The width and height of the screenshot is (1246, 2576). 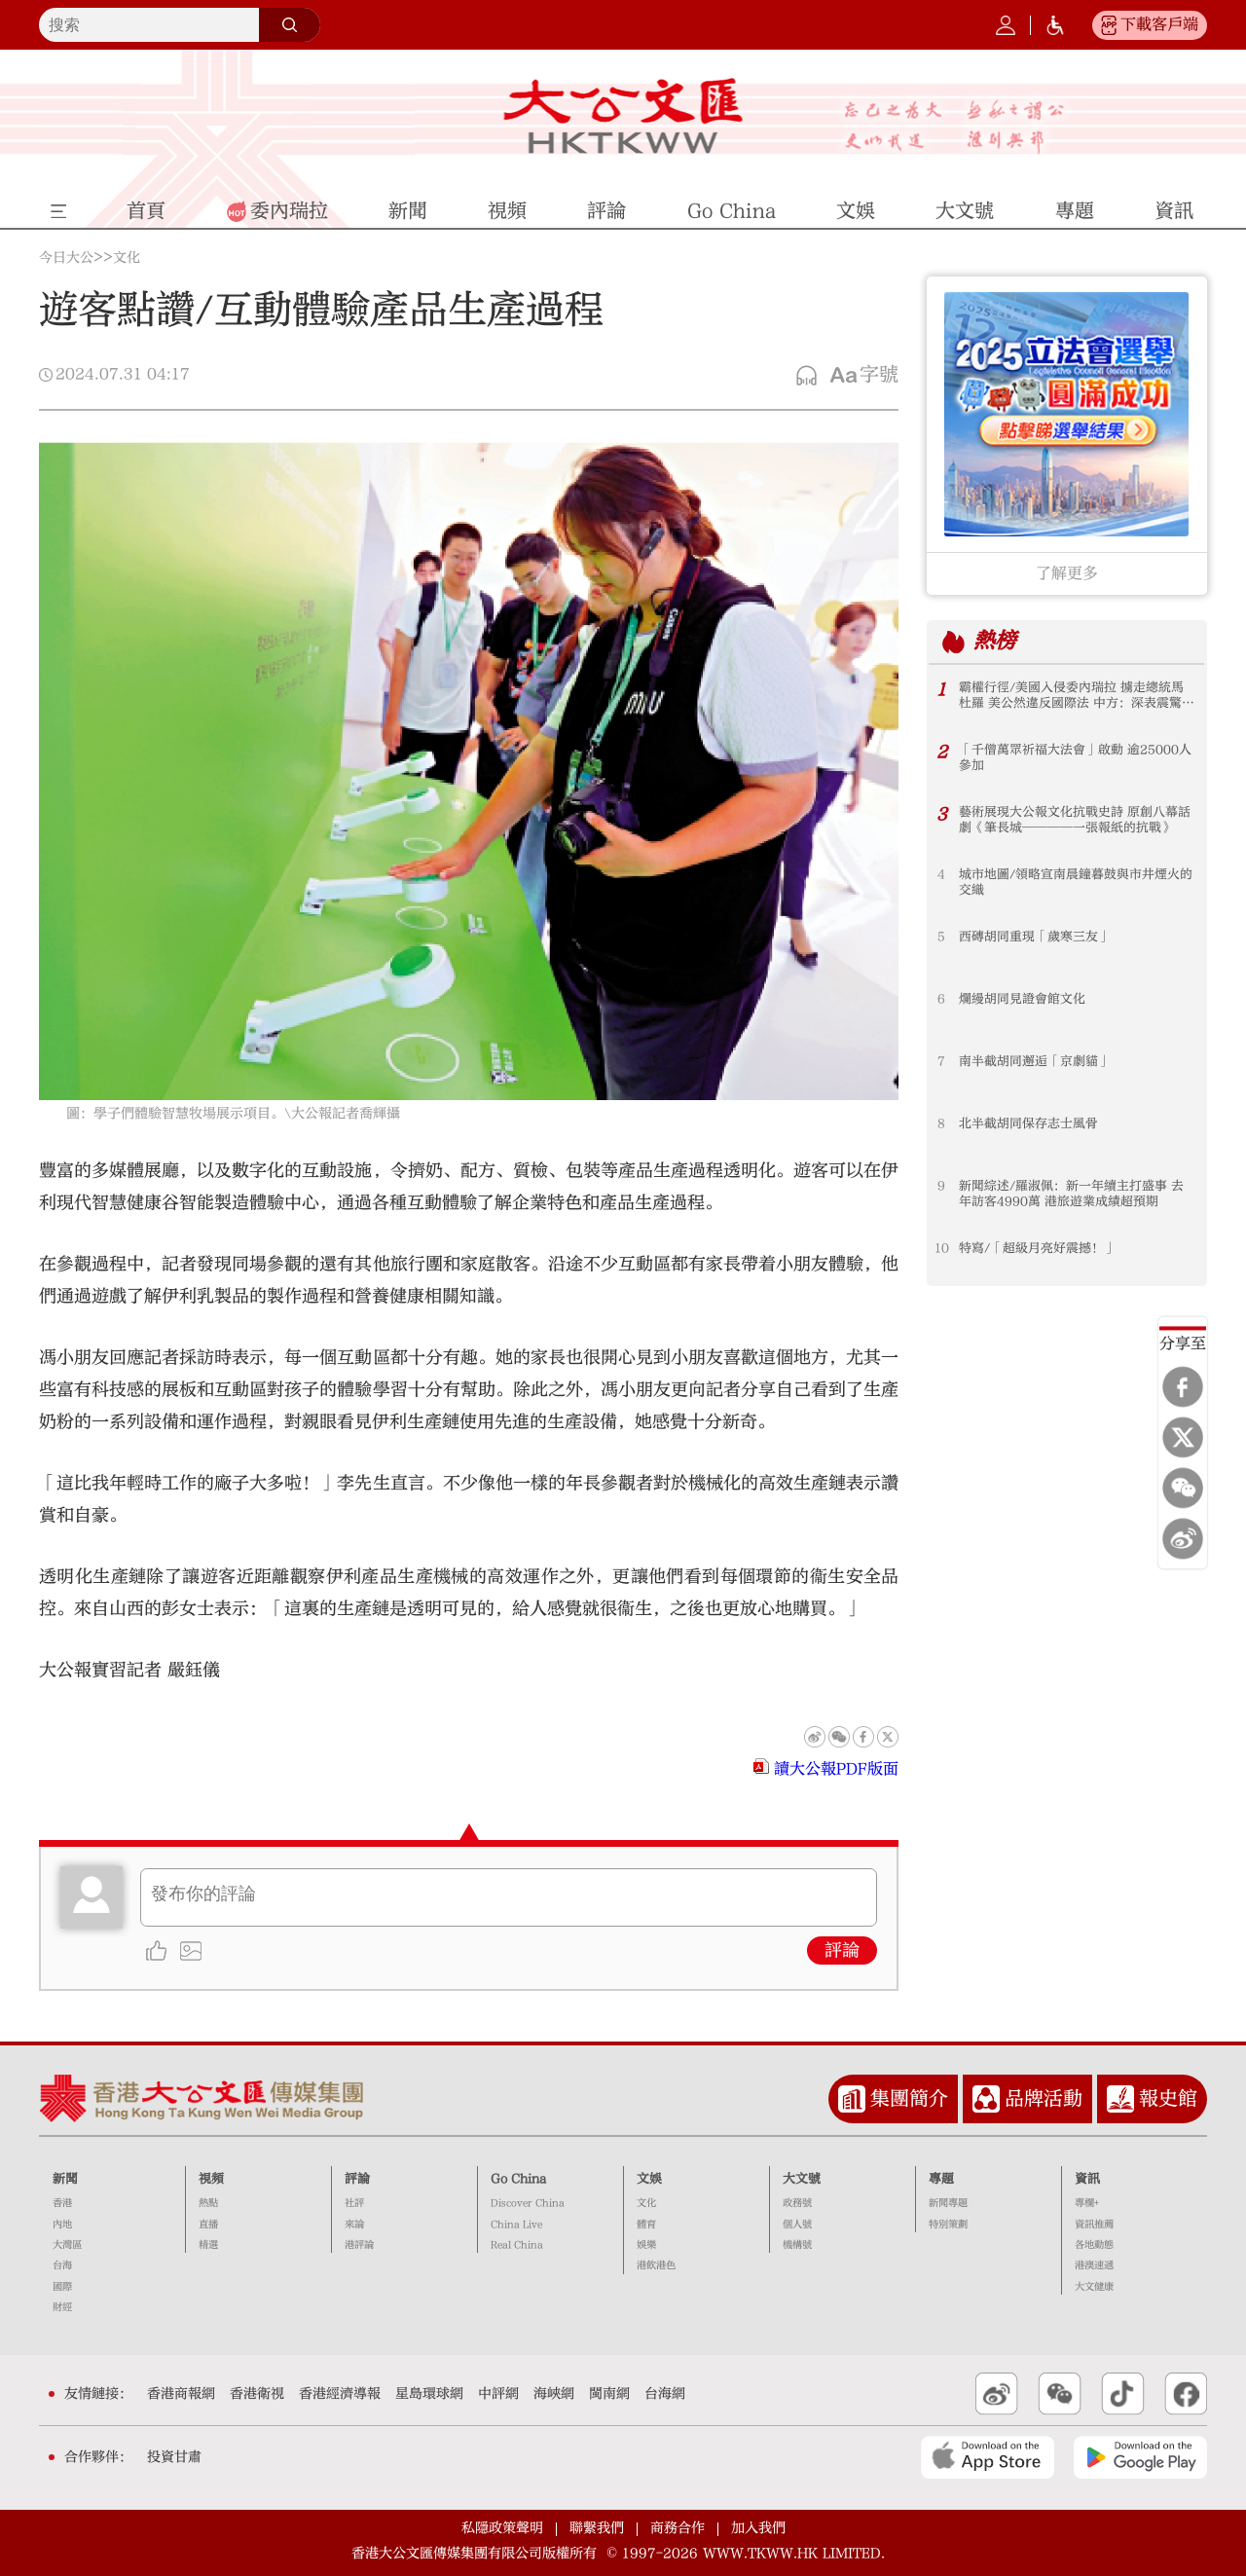 I want to click on 城市地圖/領略宣南晨鐘暮鼓與市井煙火的交織, so click(x=1075, y=882).